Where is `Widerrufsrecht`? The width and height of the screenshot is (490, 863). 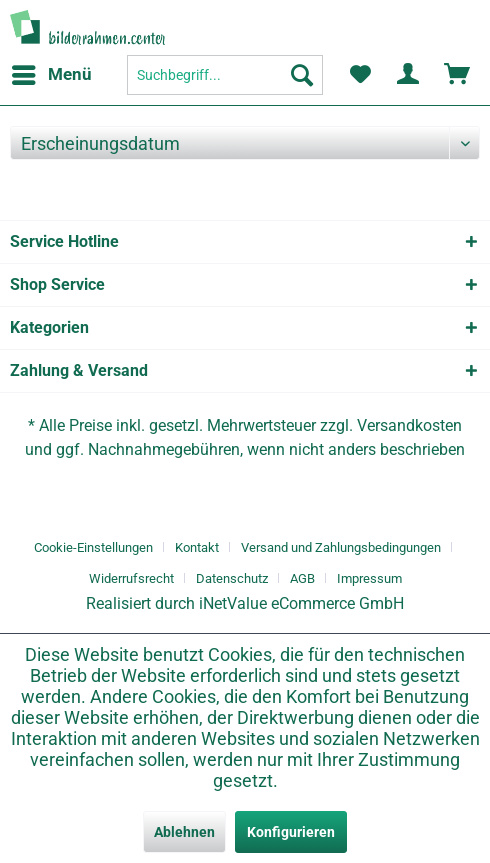 Widerrufsrecht is located at coordinates (131, 578).